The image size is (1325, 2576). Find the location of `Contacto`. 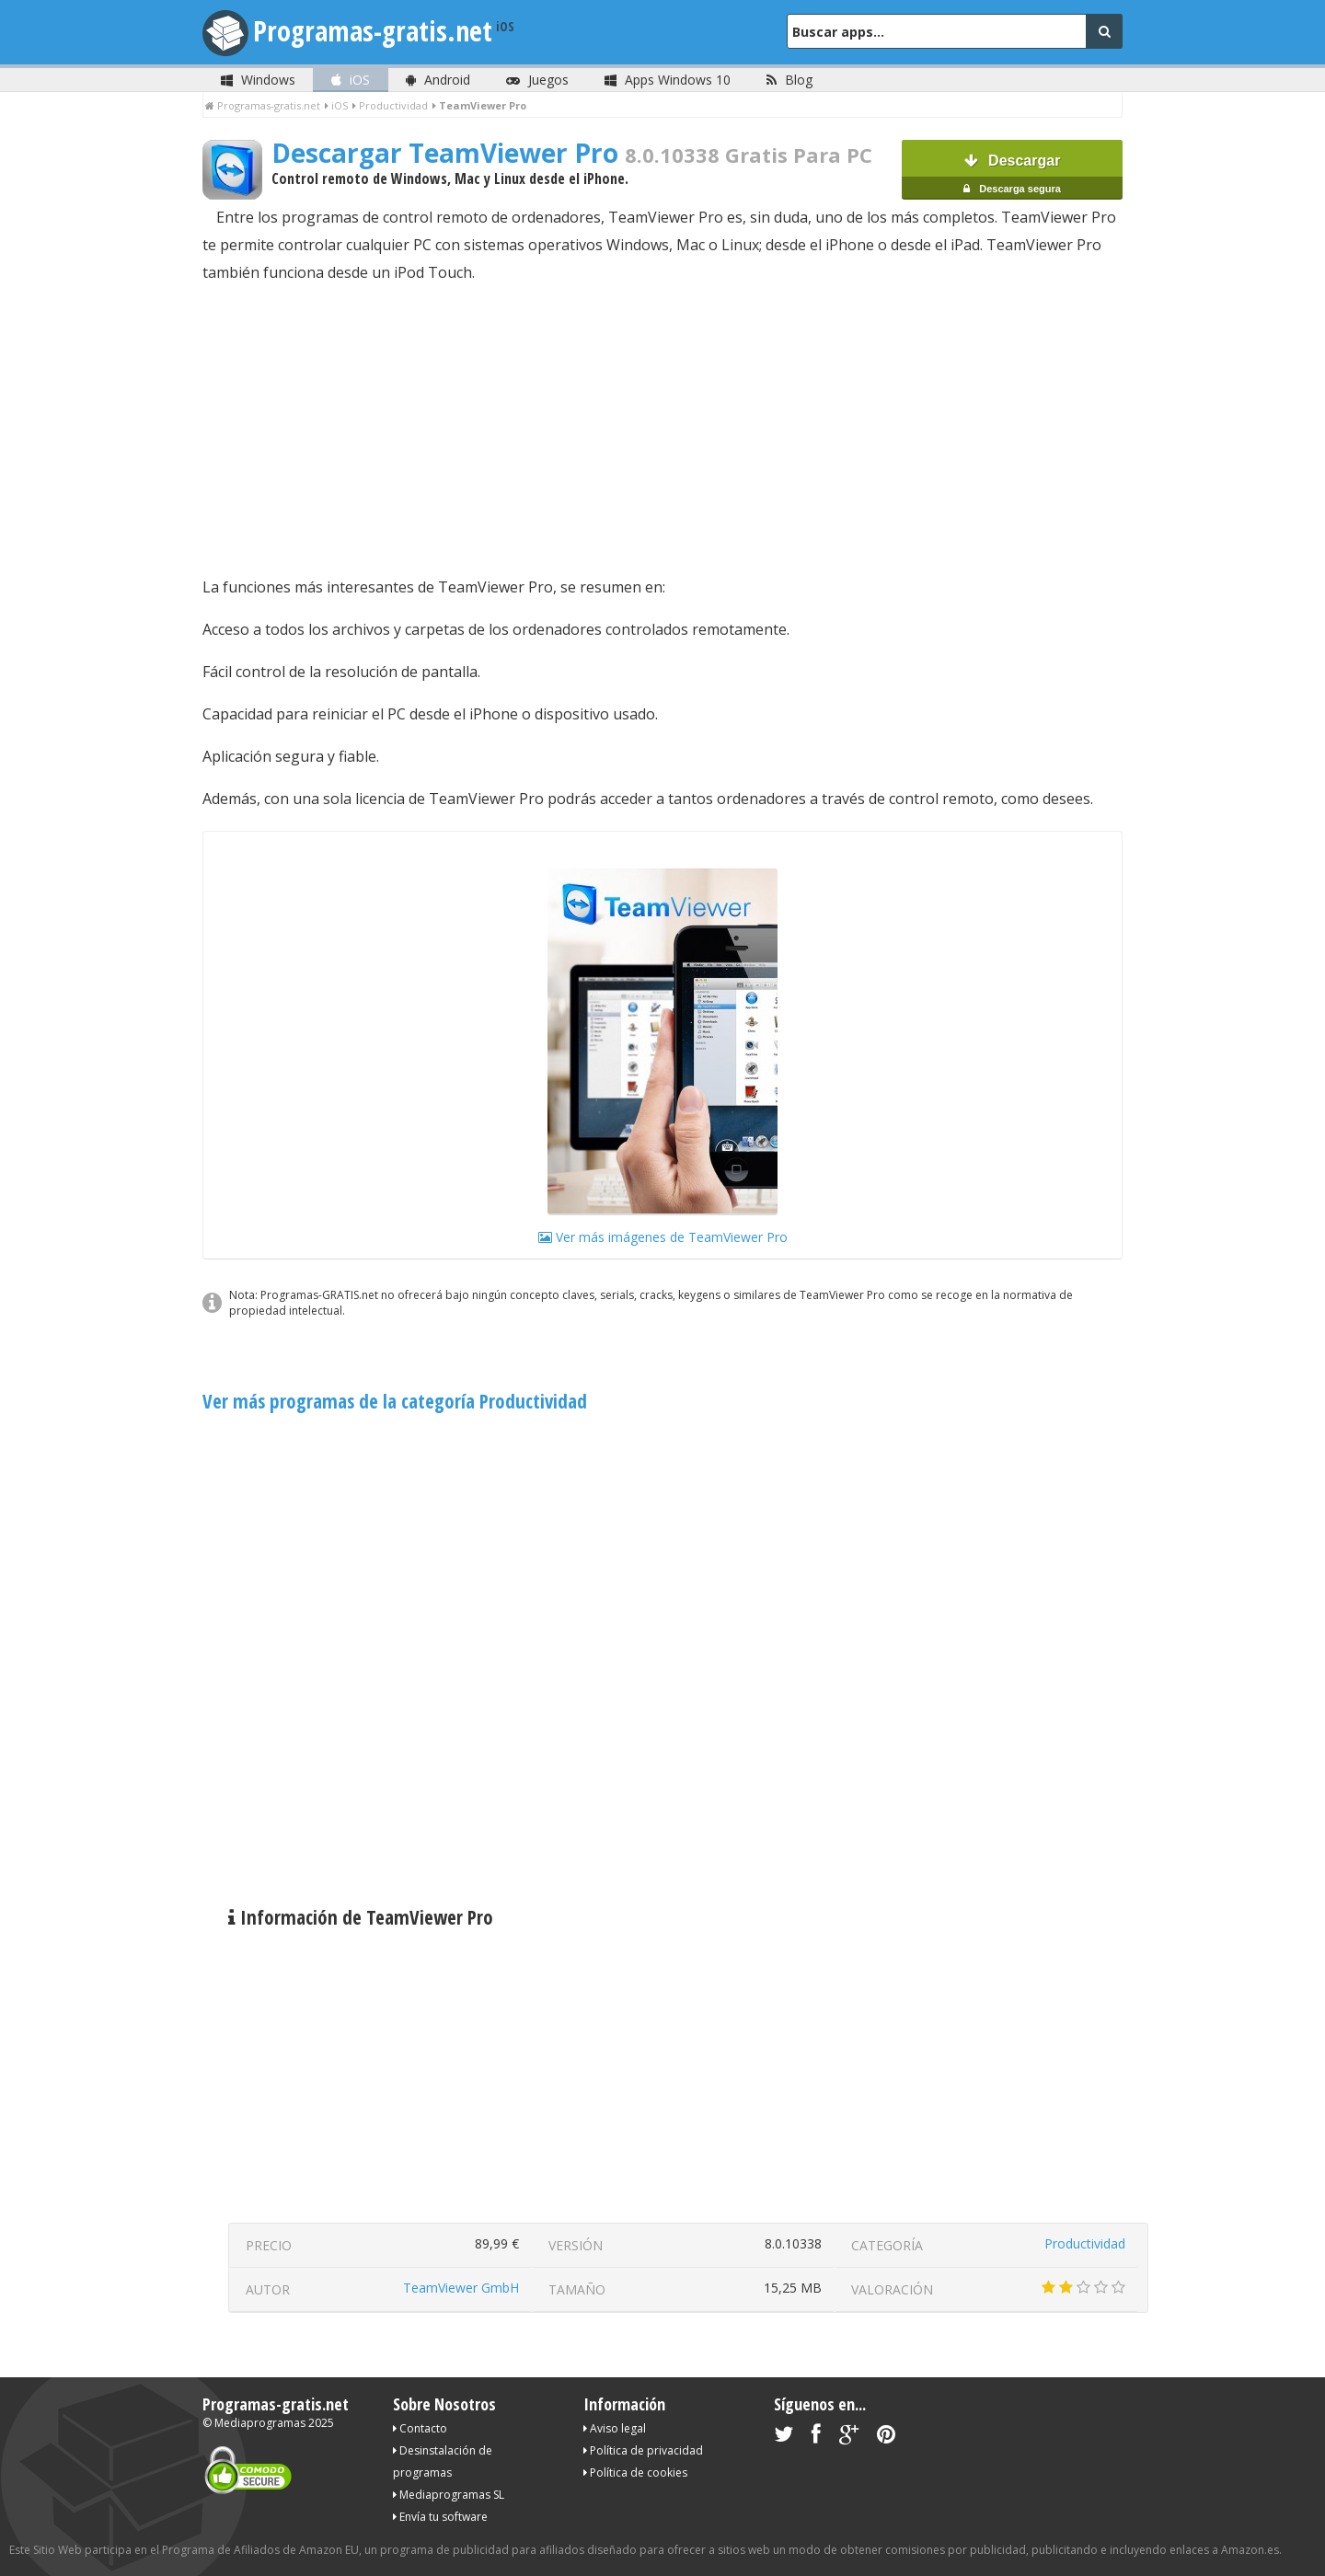

Contacto is located at coordinates (420, 2428).